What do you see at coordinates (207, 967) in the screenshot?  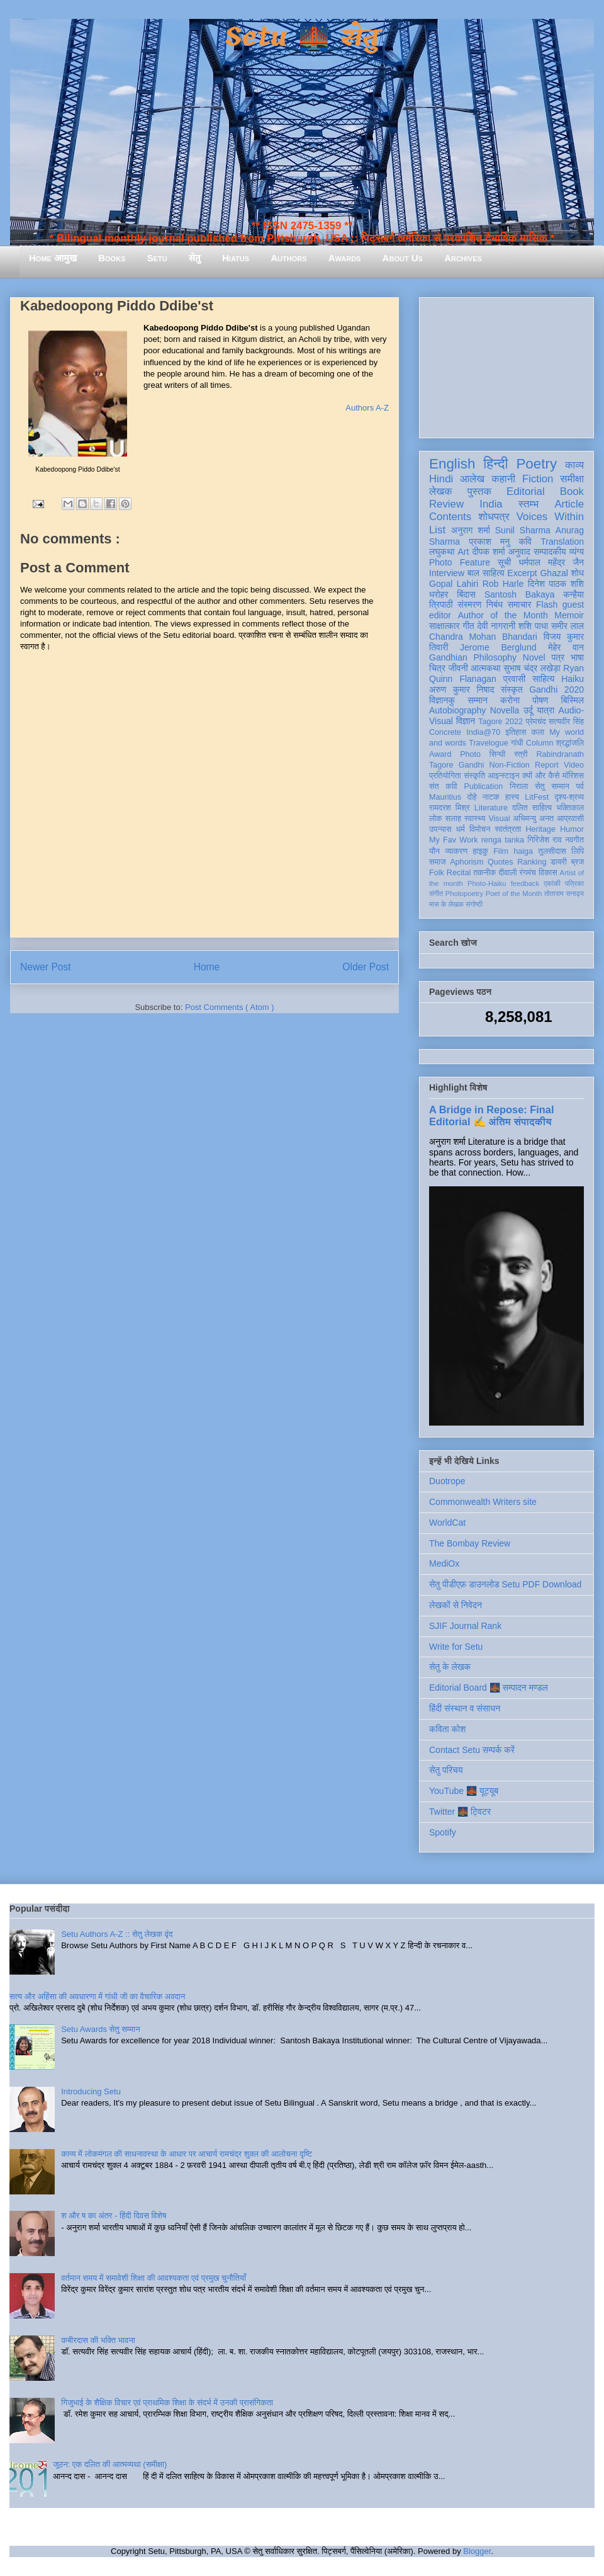 I see `Home` at bounding box center [207, 967].